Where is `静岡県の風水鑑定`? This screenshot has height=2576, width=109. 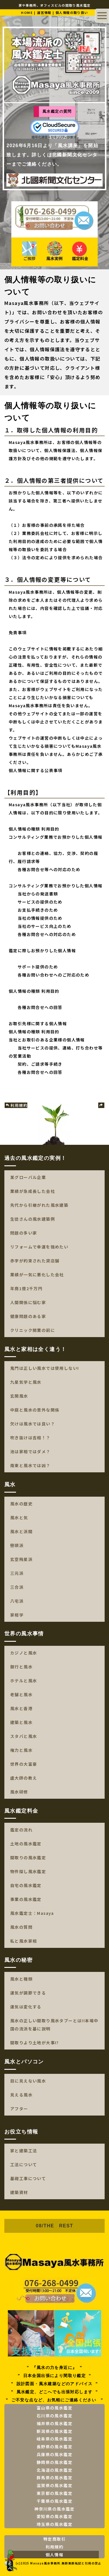
静岡県の風水鑑定 is located at coordinates (54, 2462).